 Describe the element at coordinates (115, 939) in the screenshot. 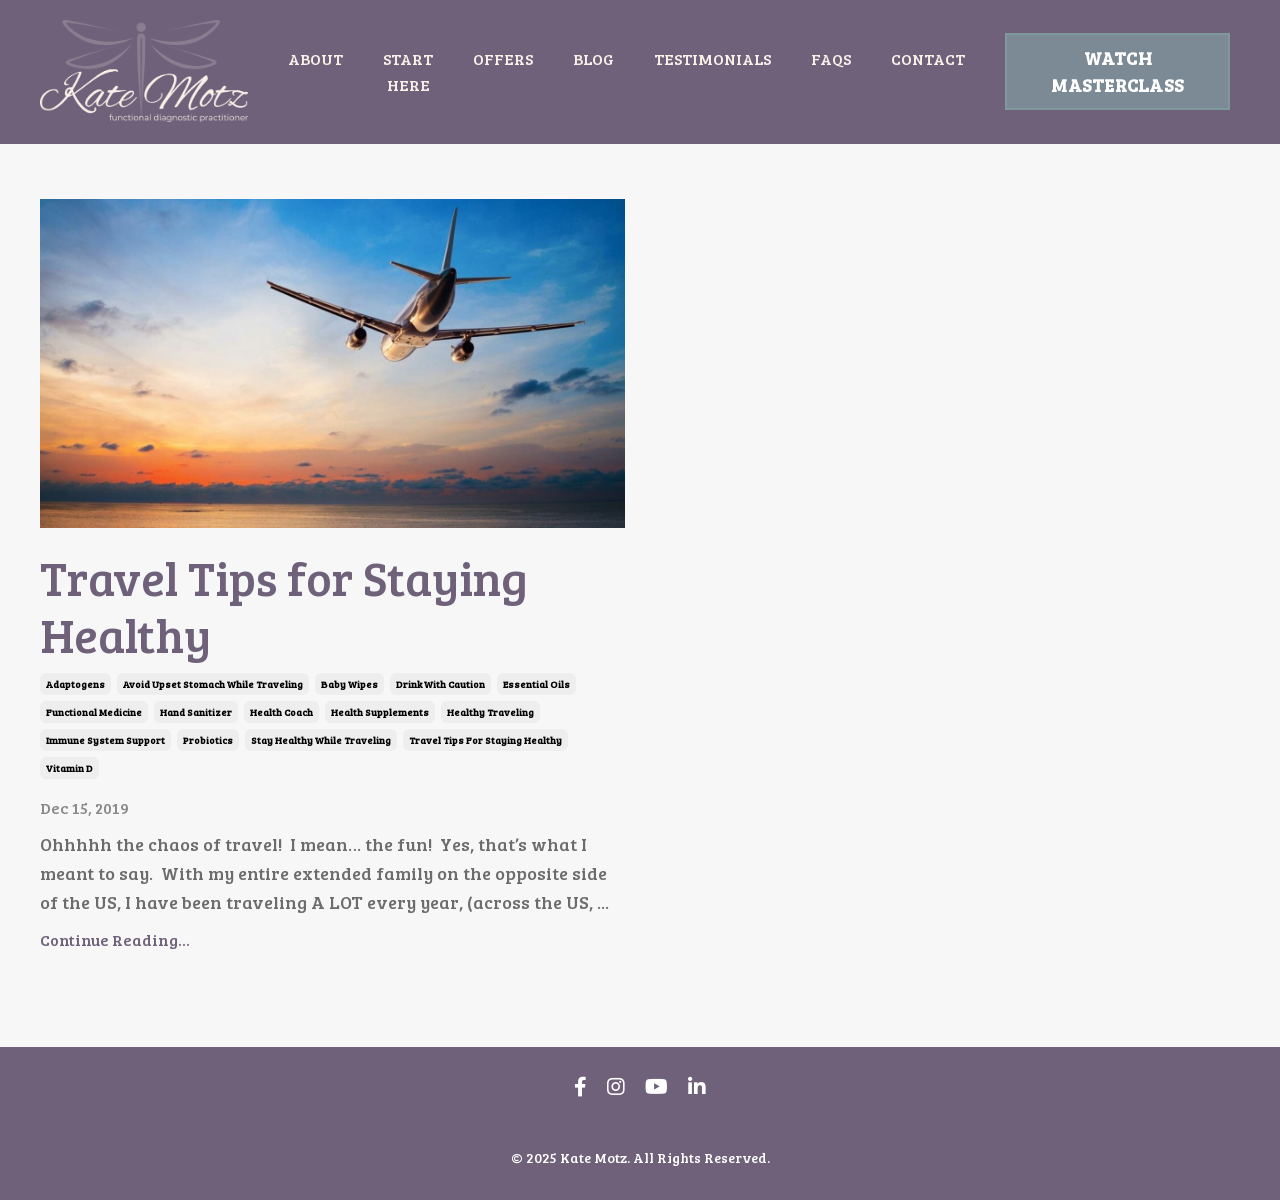

I see `Continue Reading...` at that location.